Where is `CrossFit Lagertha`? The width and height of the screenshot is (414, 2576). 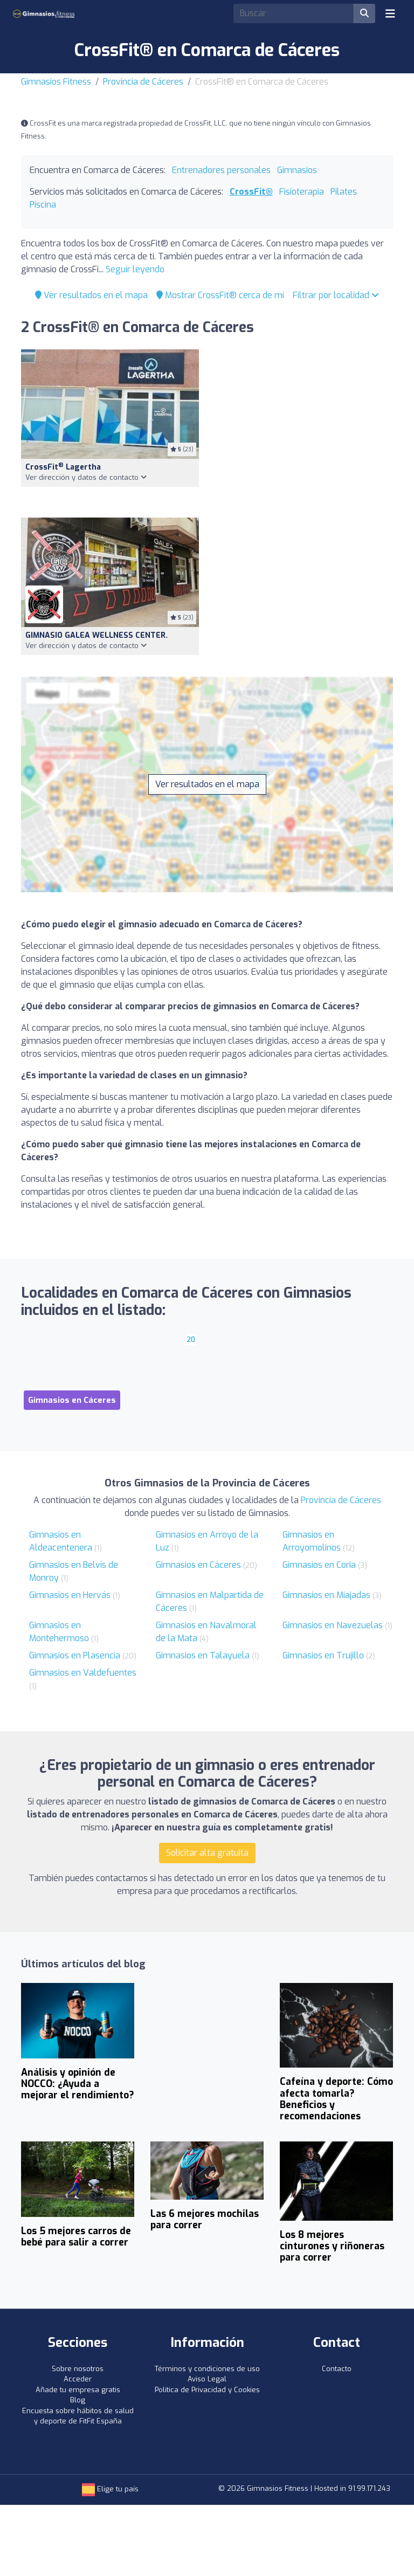 CrossFit Lagertha is located at coordinates (63, 467).